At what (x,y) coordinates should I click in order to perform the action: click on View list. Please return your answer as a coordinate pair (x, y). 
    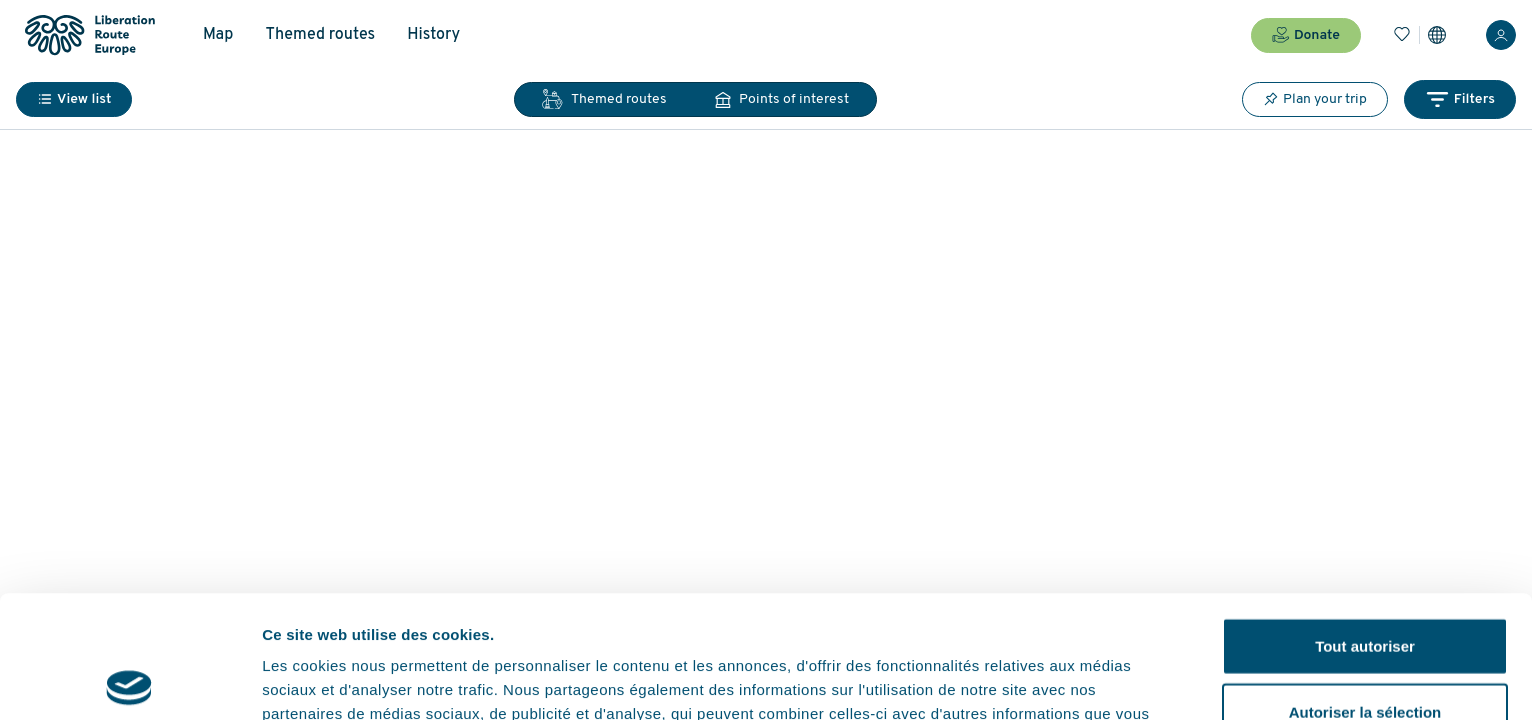
    Looking at the image, I should click on (74, 99).